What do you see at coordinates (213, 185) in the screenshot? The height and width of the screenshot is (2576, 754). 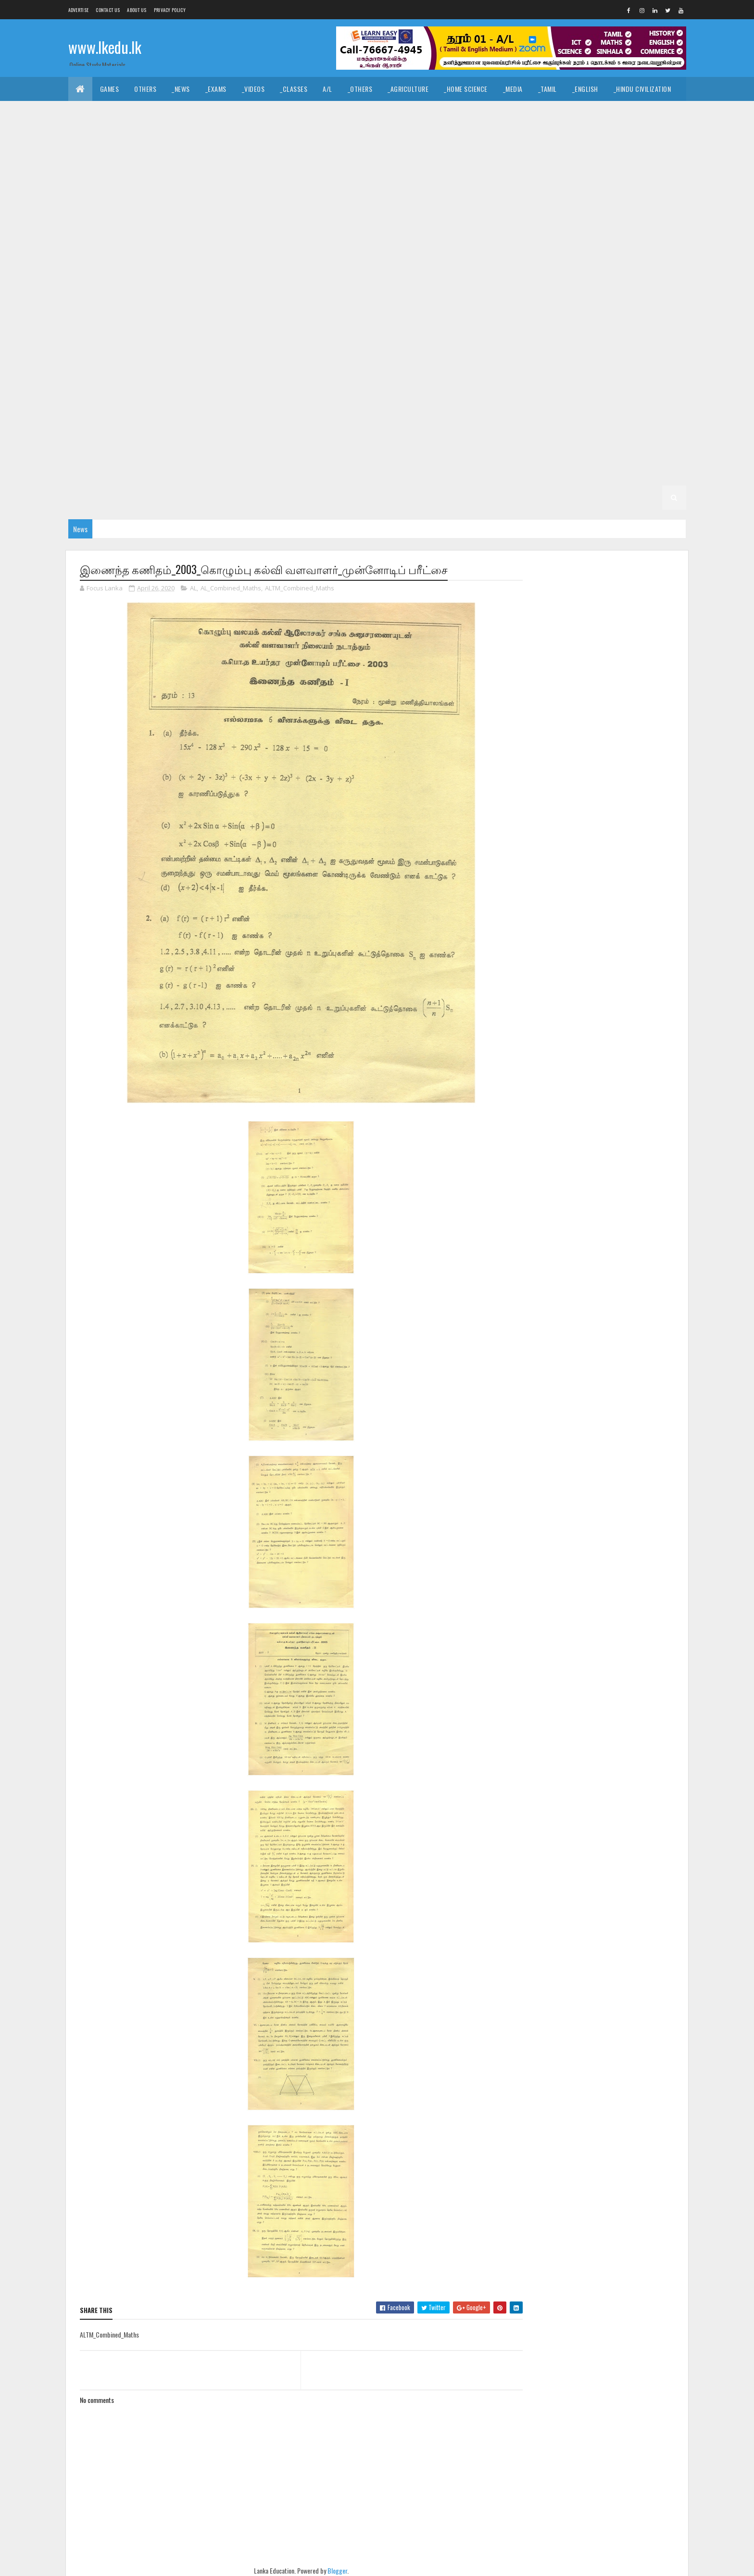 I see `_G11 English Literature` at bounding box center [213, 185].